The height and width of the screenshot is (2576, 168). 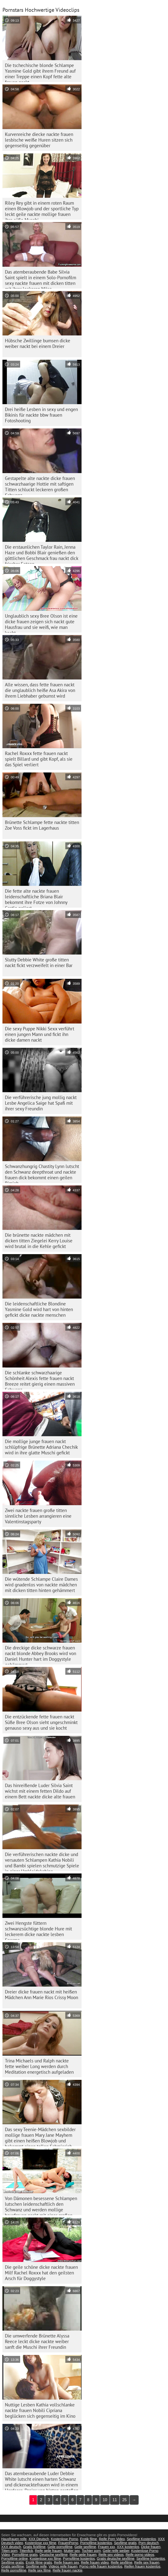 I want to click on Geile sexfilme, so click(x=85, y=2547).